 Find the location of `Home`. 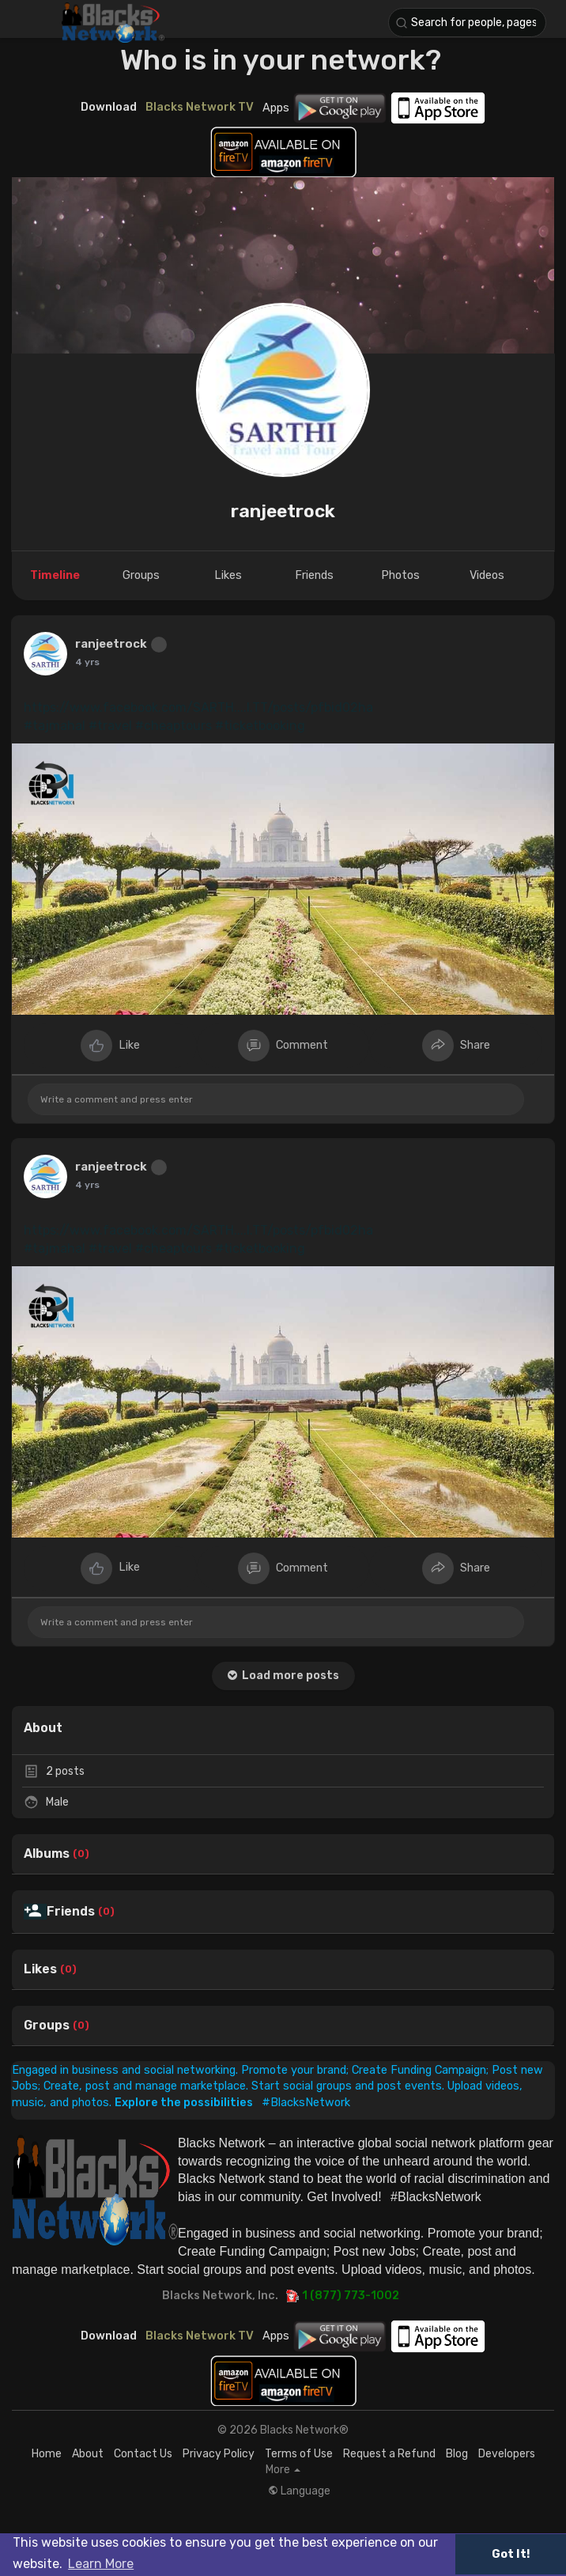

Home is located at coordinates (47, 2454).